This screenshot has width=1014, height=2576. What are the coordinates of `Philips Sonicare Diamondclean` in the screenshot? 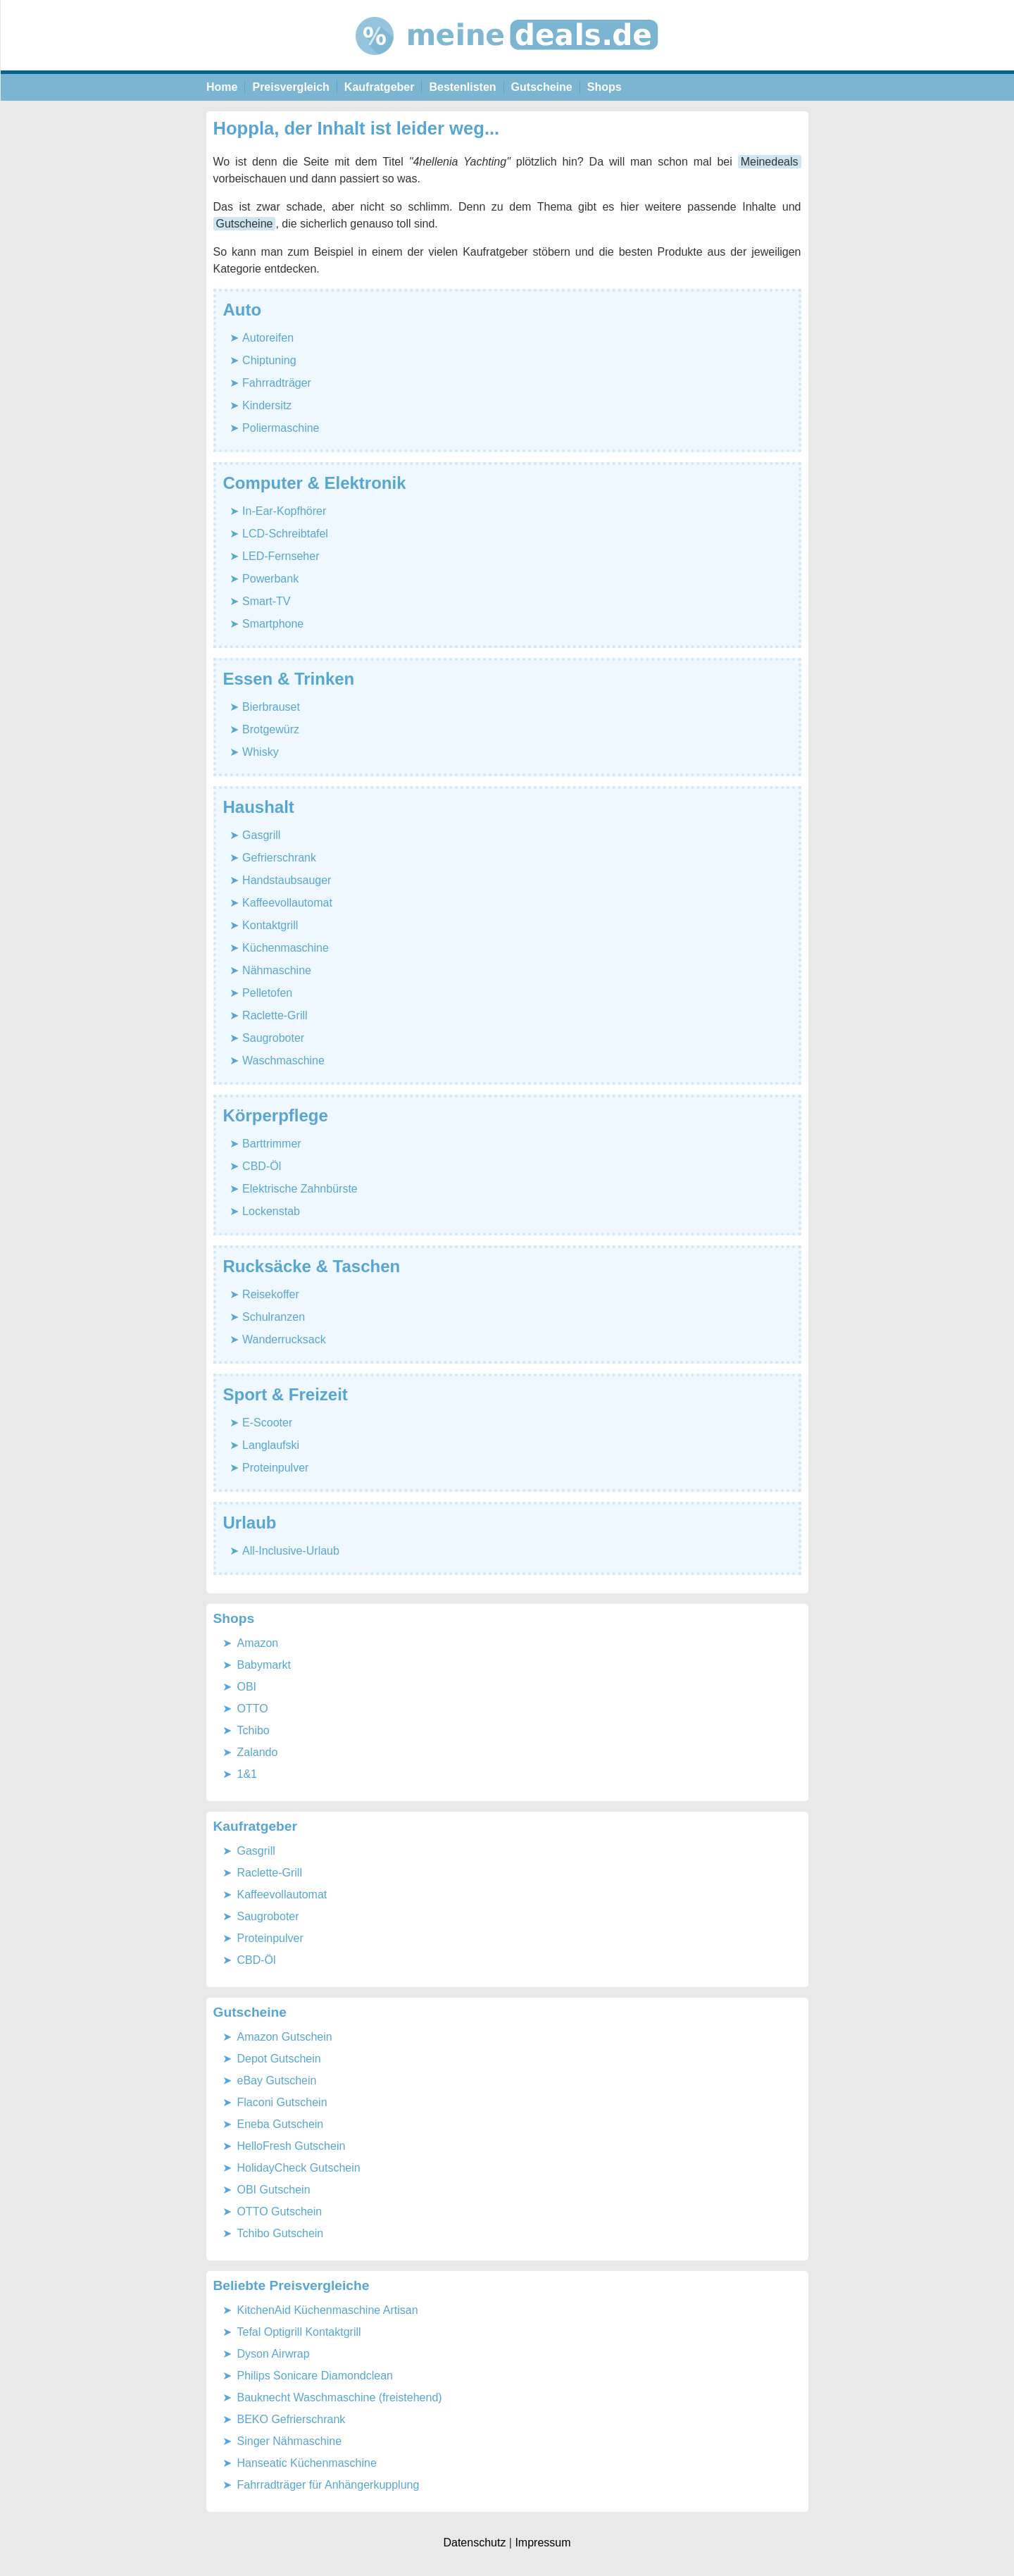 It's located at (315, 2376).